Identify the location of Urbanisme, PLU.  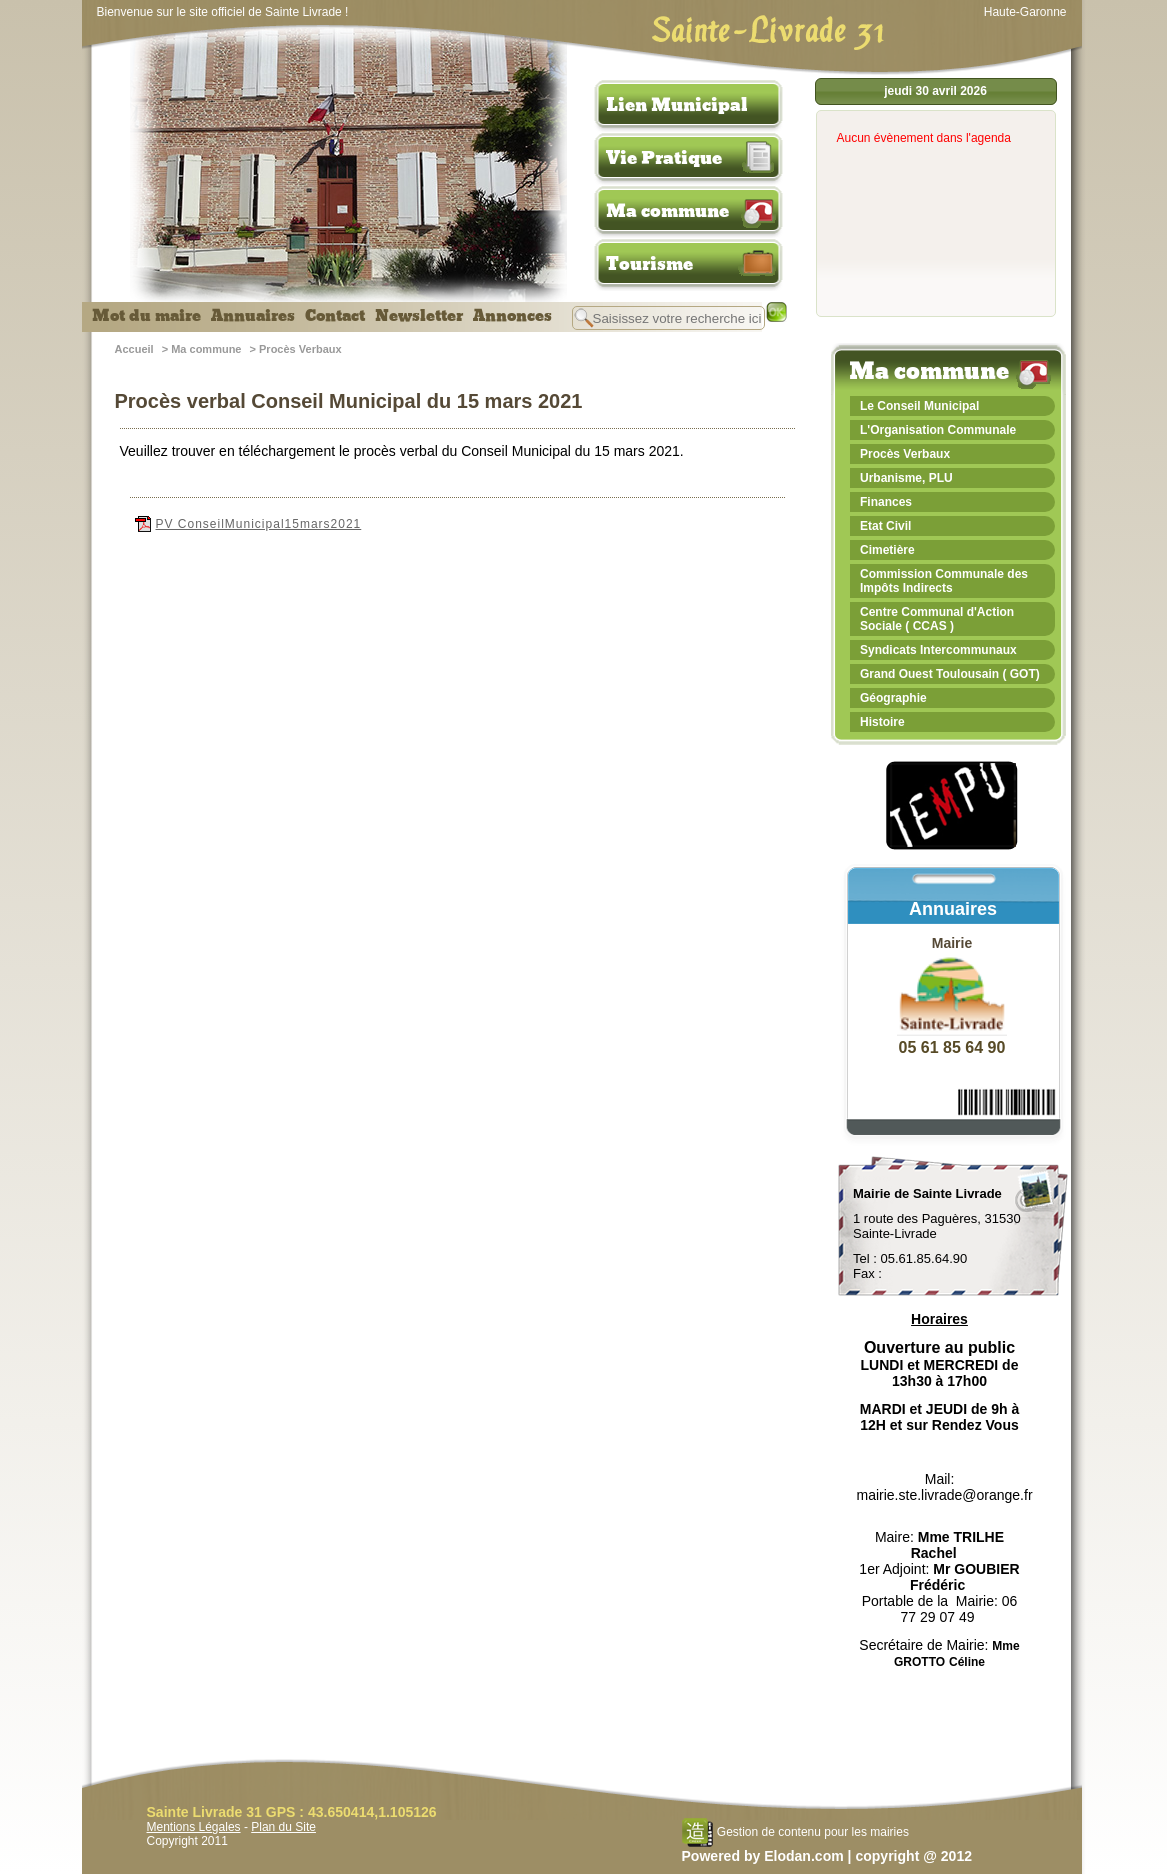
(906, 478).